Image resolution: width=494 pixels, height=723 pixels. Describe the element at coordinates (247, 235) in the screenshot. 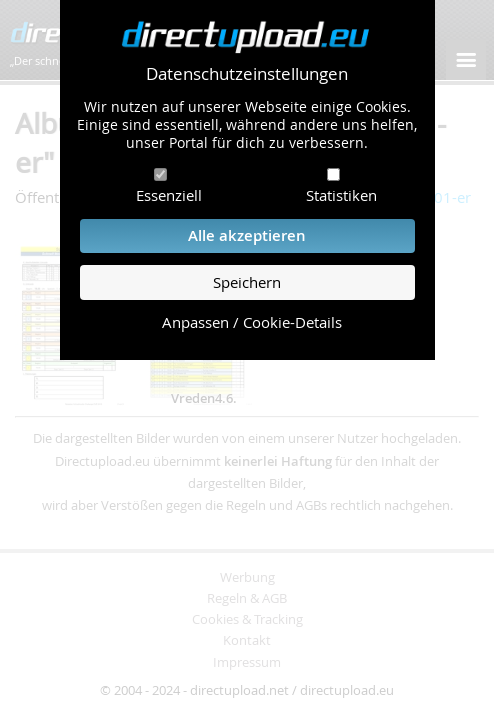

I see `Alle akzeptieren` at that location.